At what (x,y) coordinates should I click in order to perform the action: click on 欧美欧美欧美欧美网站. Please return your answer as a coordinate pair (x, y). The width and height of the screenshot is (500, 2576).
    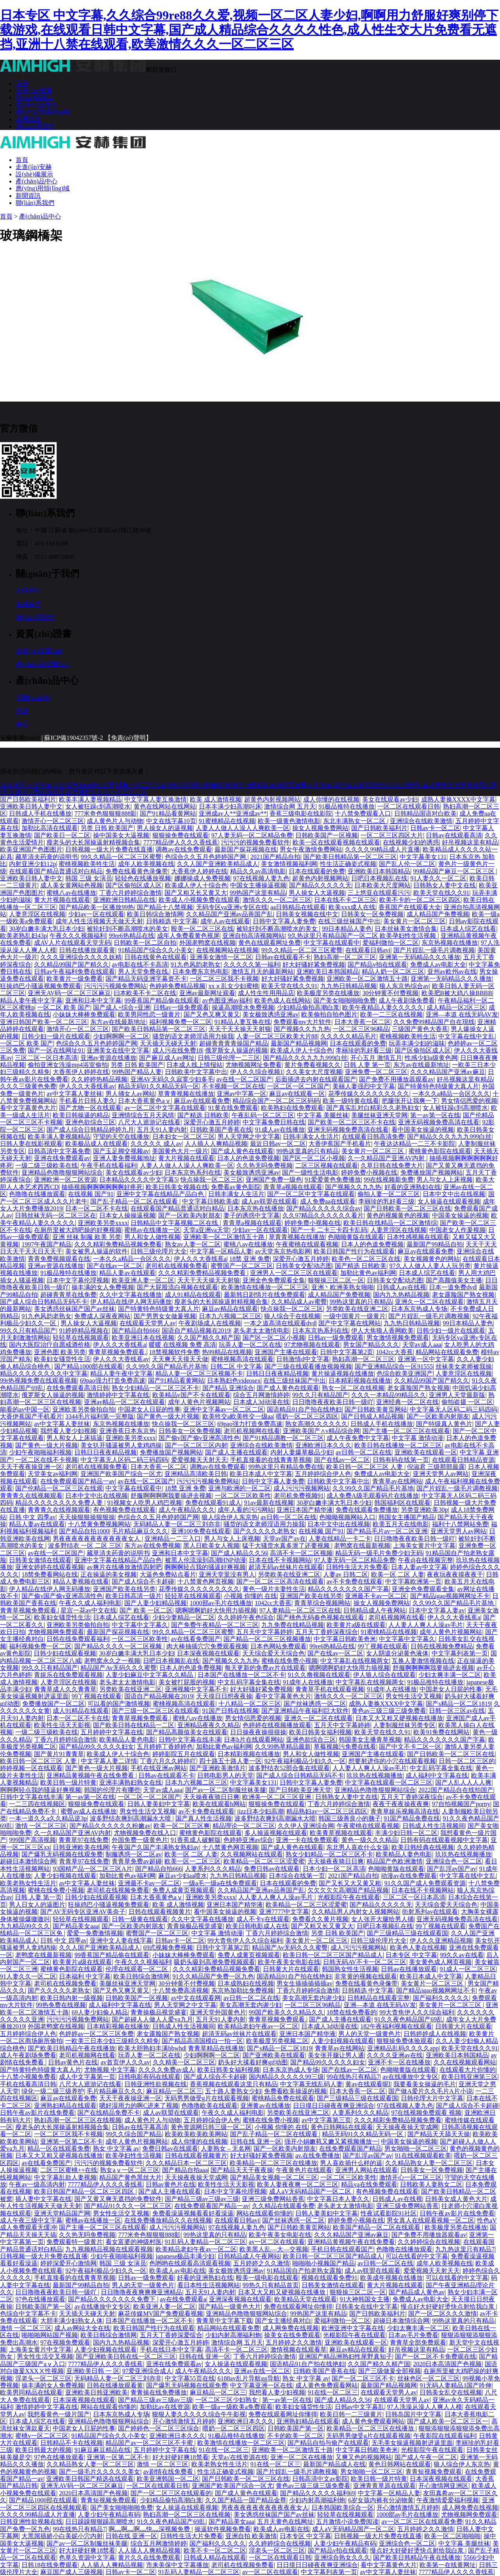
    Looking at the image, I should click on (196, 2134).